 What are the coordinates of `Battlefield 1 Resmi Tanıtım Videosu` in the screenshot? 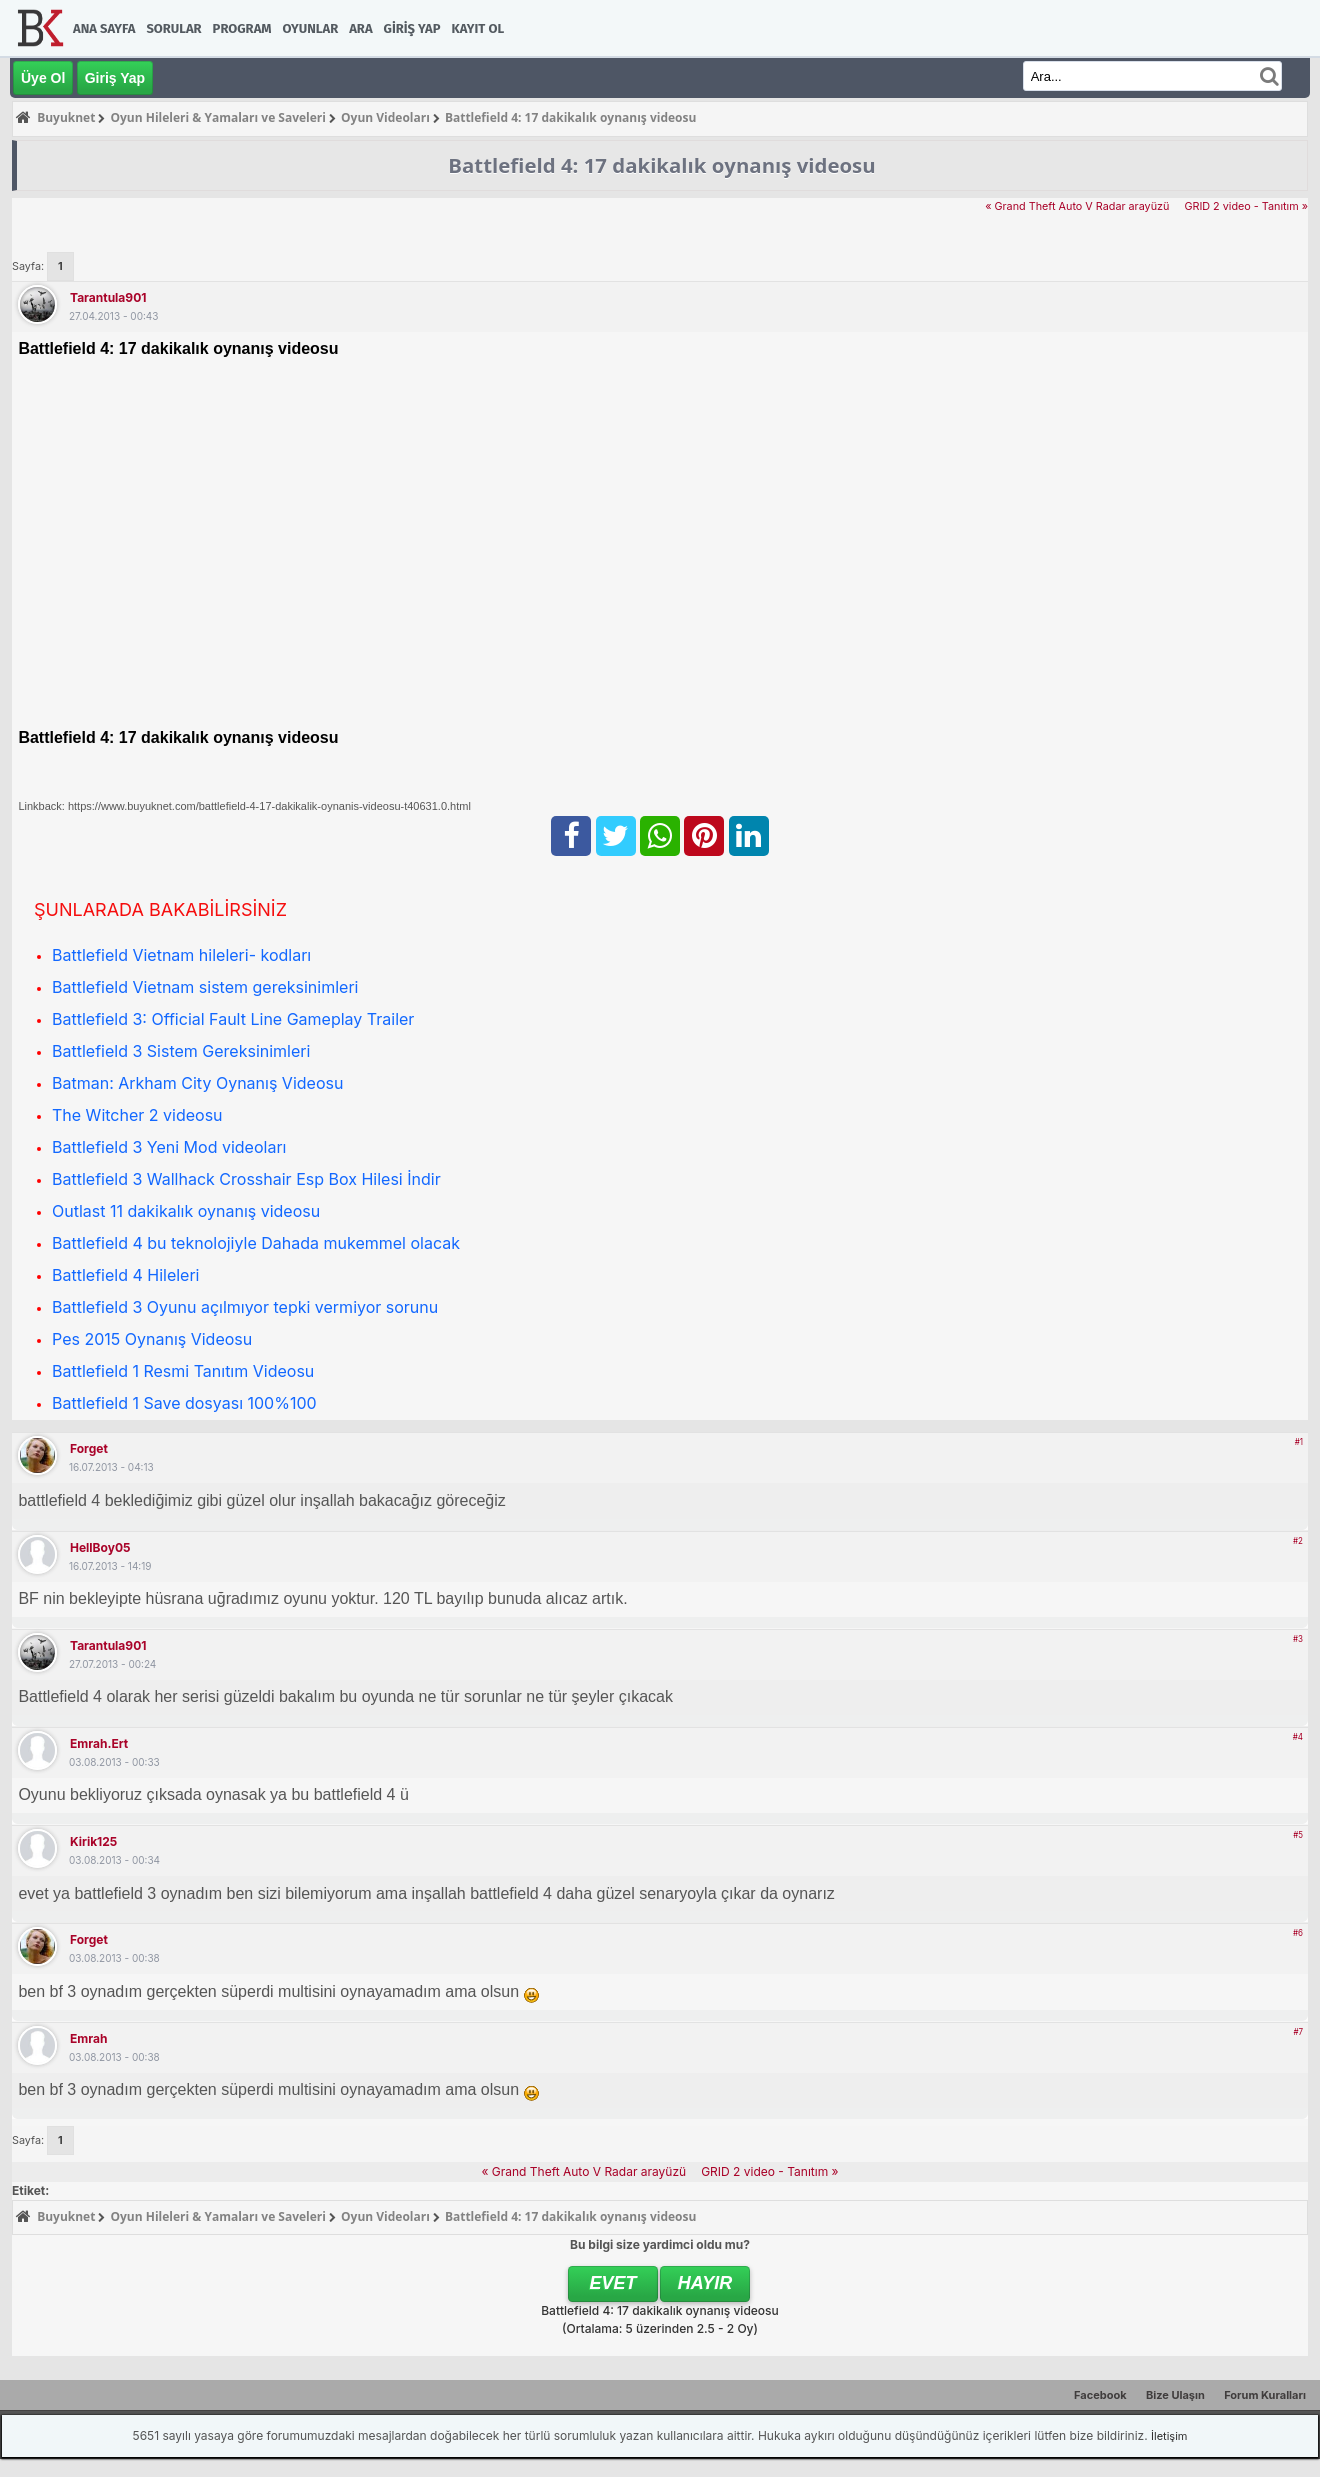 It's located at (183, 1371).